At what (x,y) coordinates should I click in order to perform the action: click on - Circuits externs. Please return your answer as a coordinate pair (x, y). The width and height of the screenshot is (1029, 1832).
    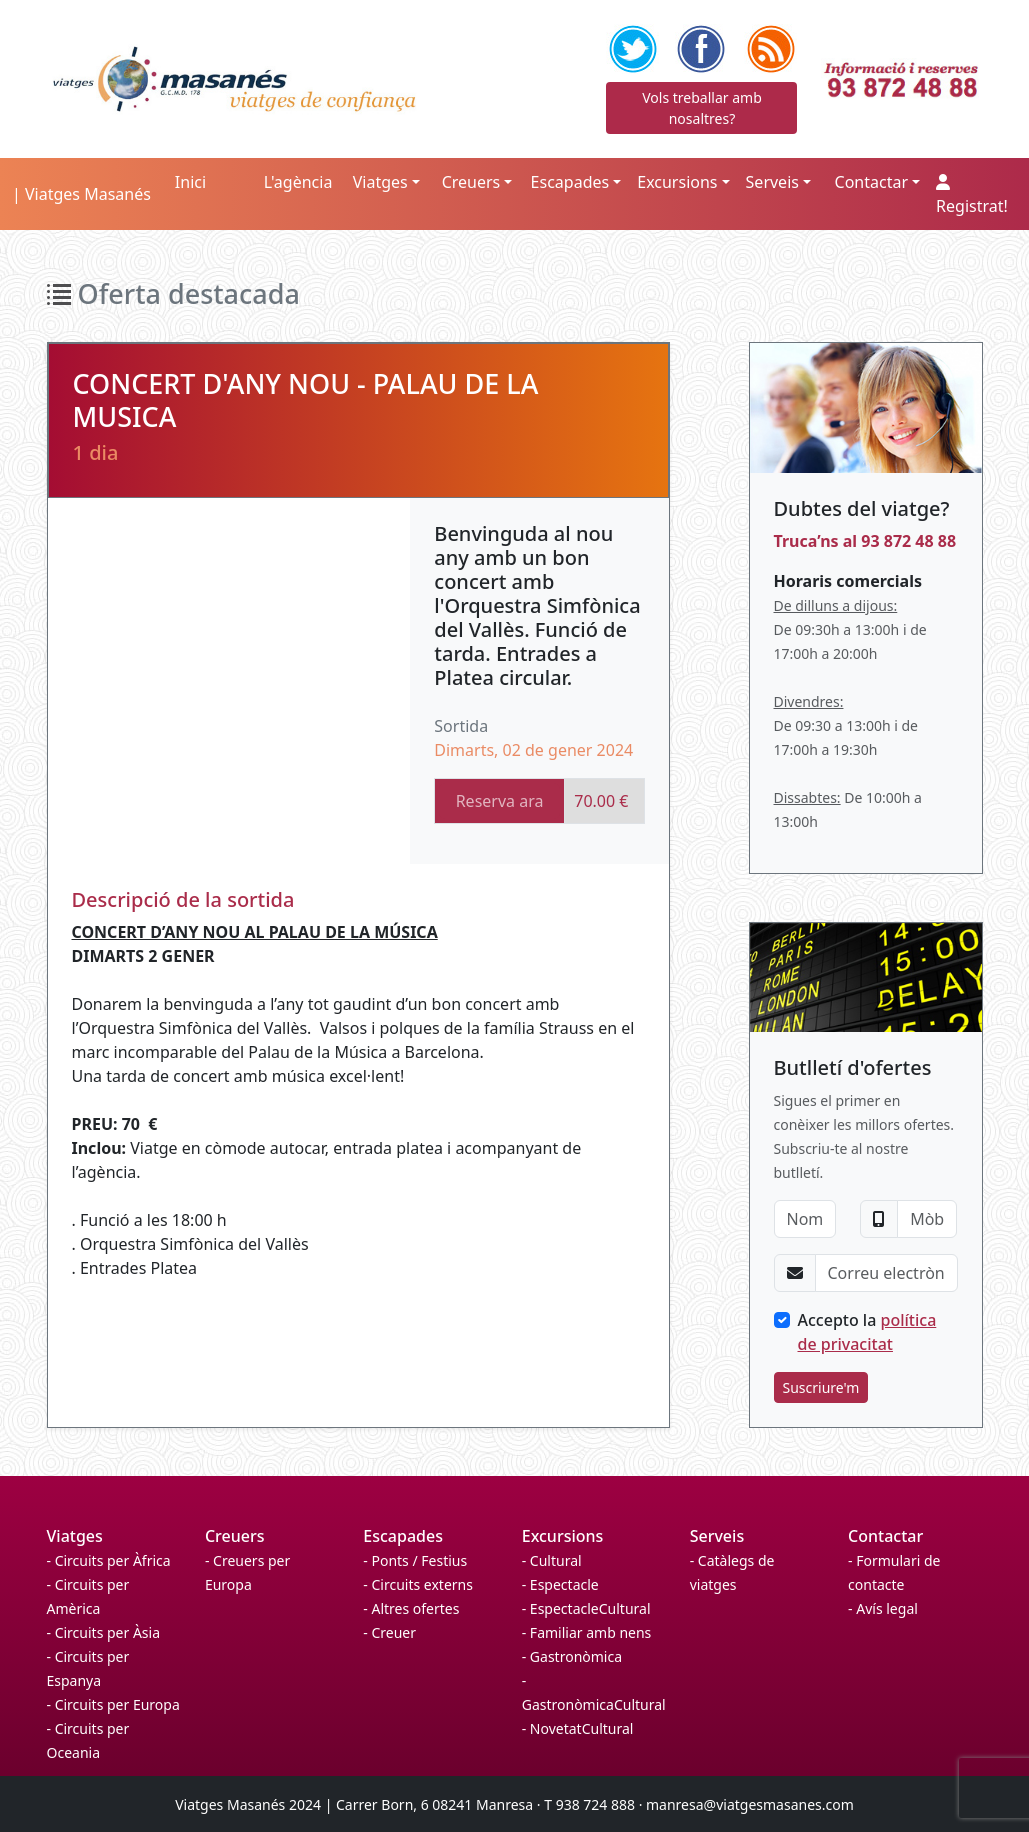
    Looking at the image, I should click on (418, 1584).